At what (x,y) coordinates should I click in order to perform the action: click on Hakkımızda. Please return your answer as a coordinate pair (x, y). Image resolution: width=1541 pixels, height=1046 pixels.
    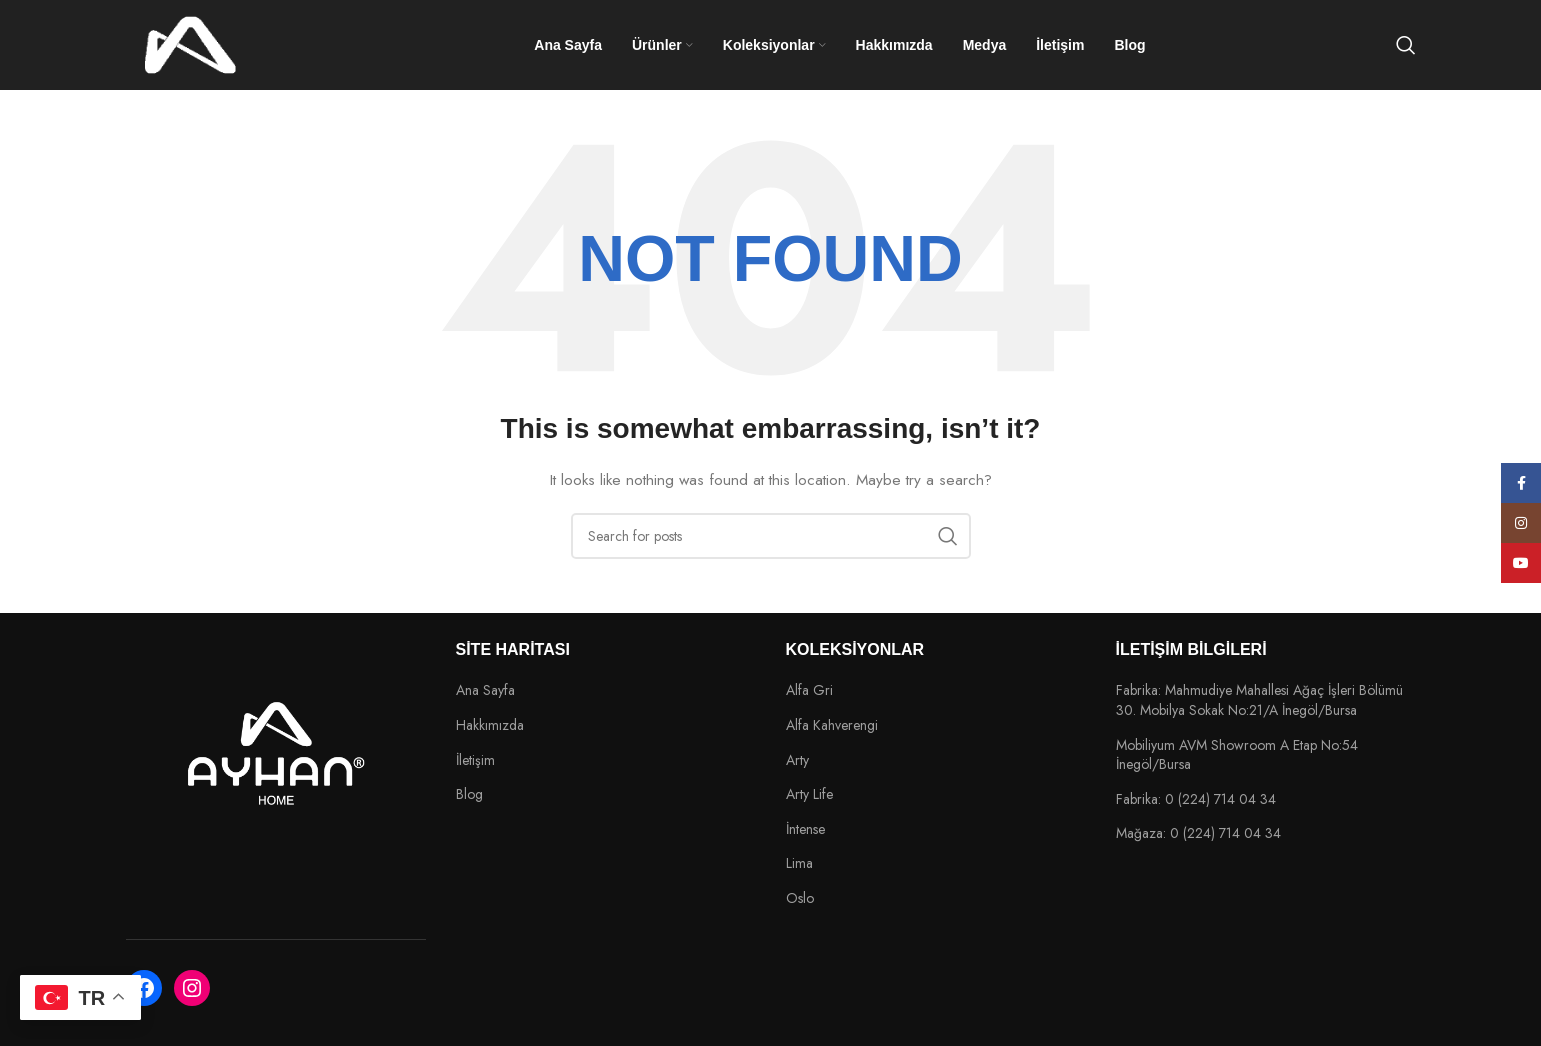
    Looking at the image, I should click on (490, 725).